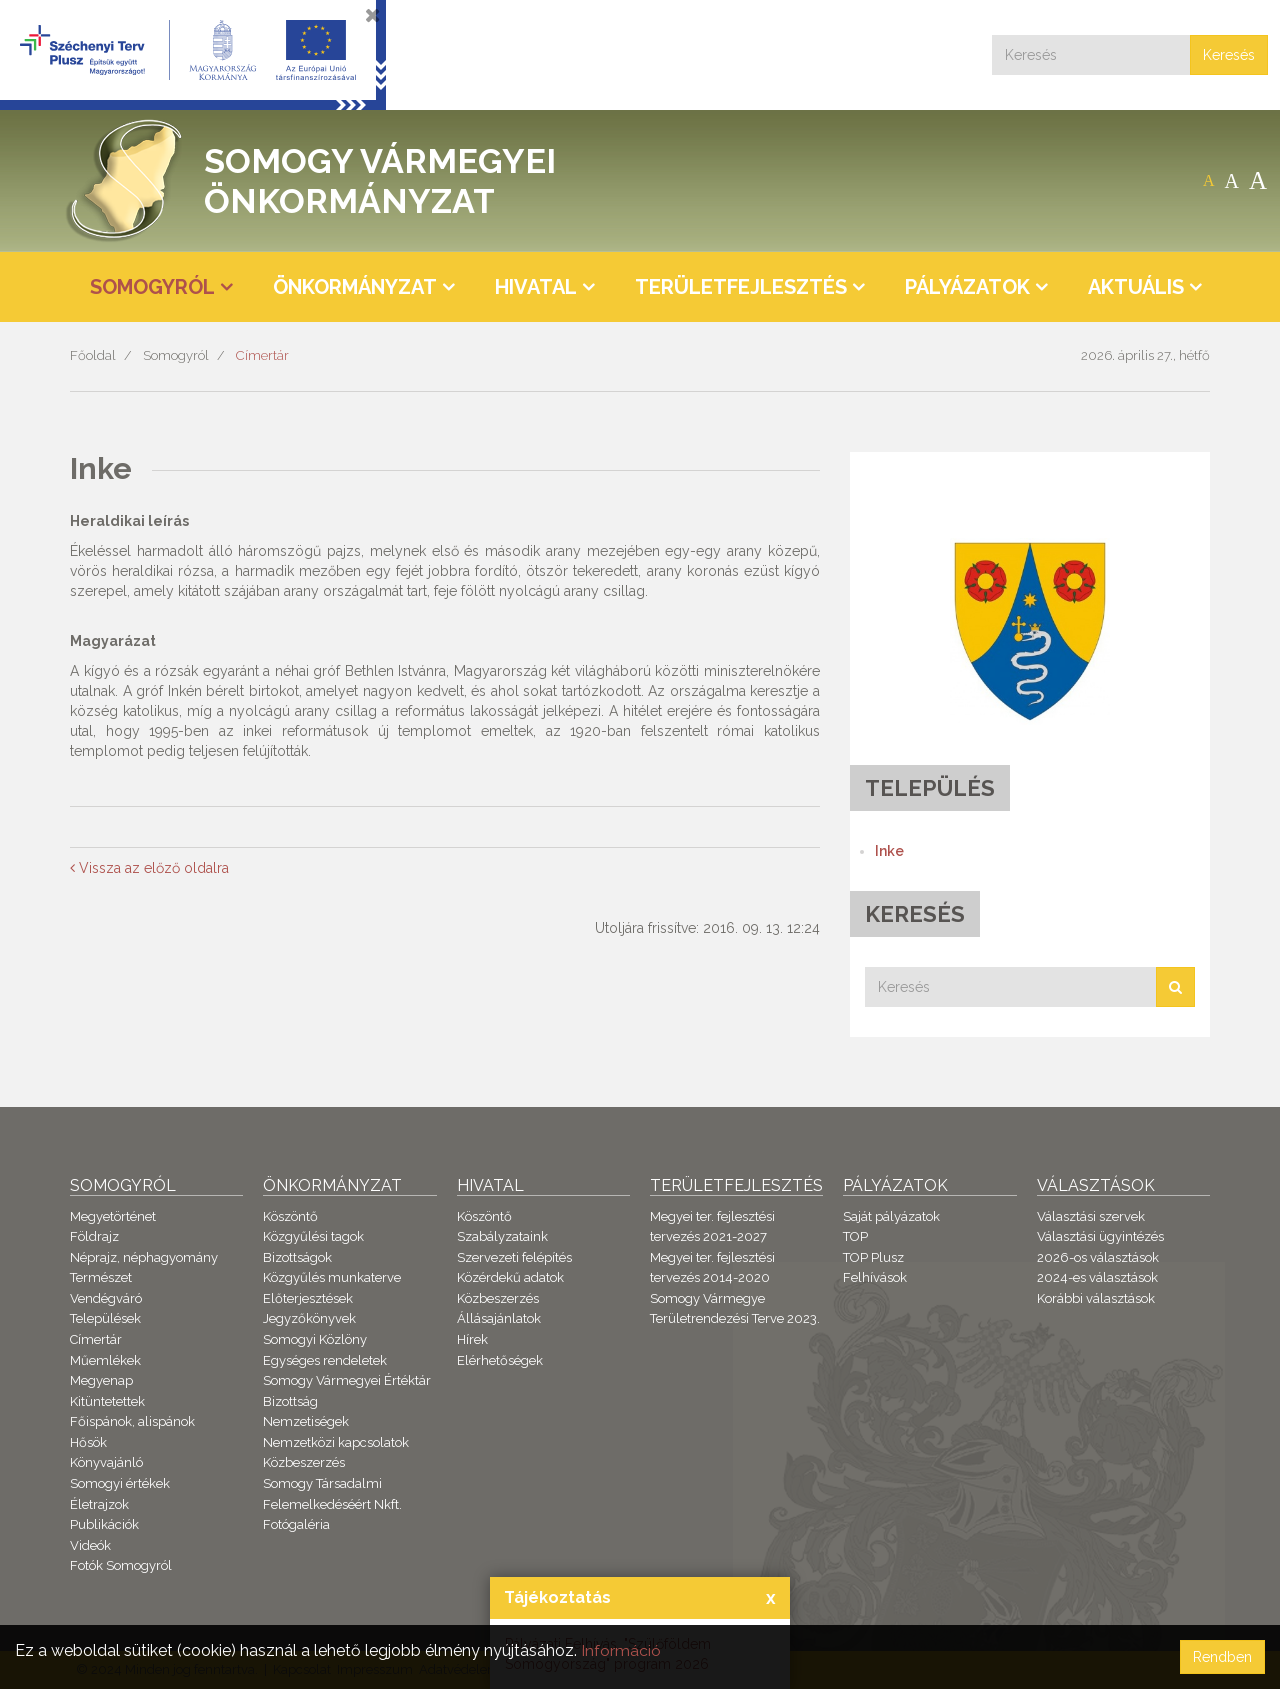 This screenshot has height=1689, width=1280. Describe the element at coordinates (290, 1216) in the screenshot. I see `Köszöntő` at that location.